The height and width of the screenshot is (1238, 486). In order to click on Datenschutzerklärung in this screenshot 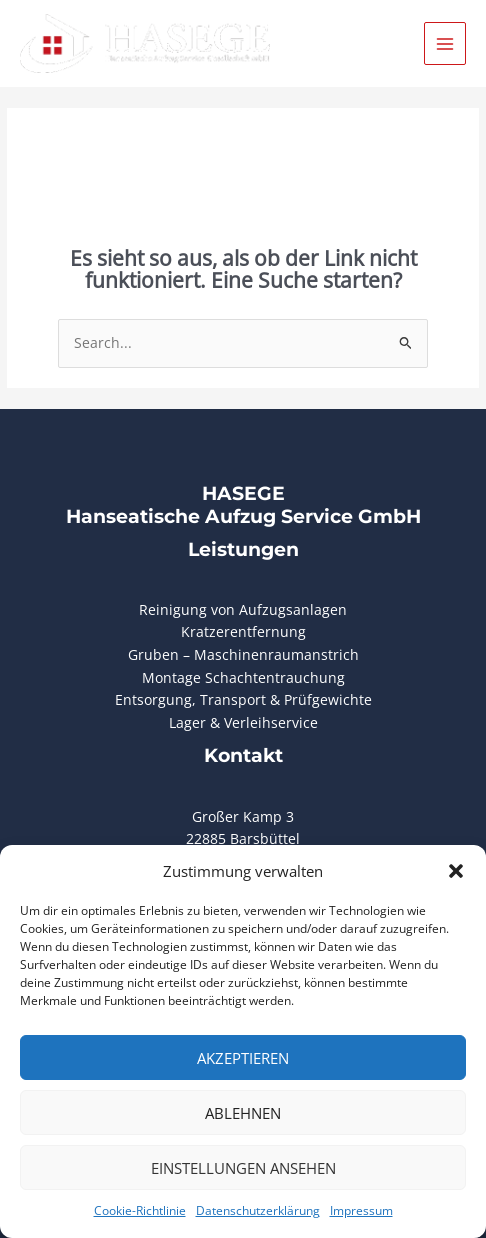, I will do `click(258, 1210)`.